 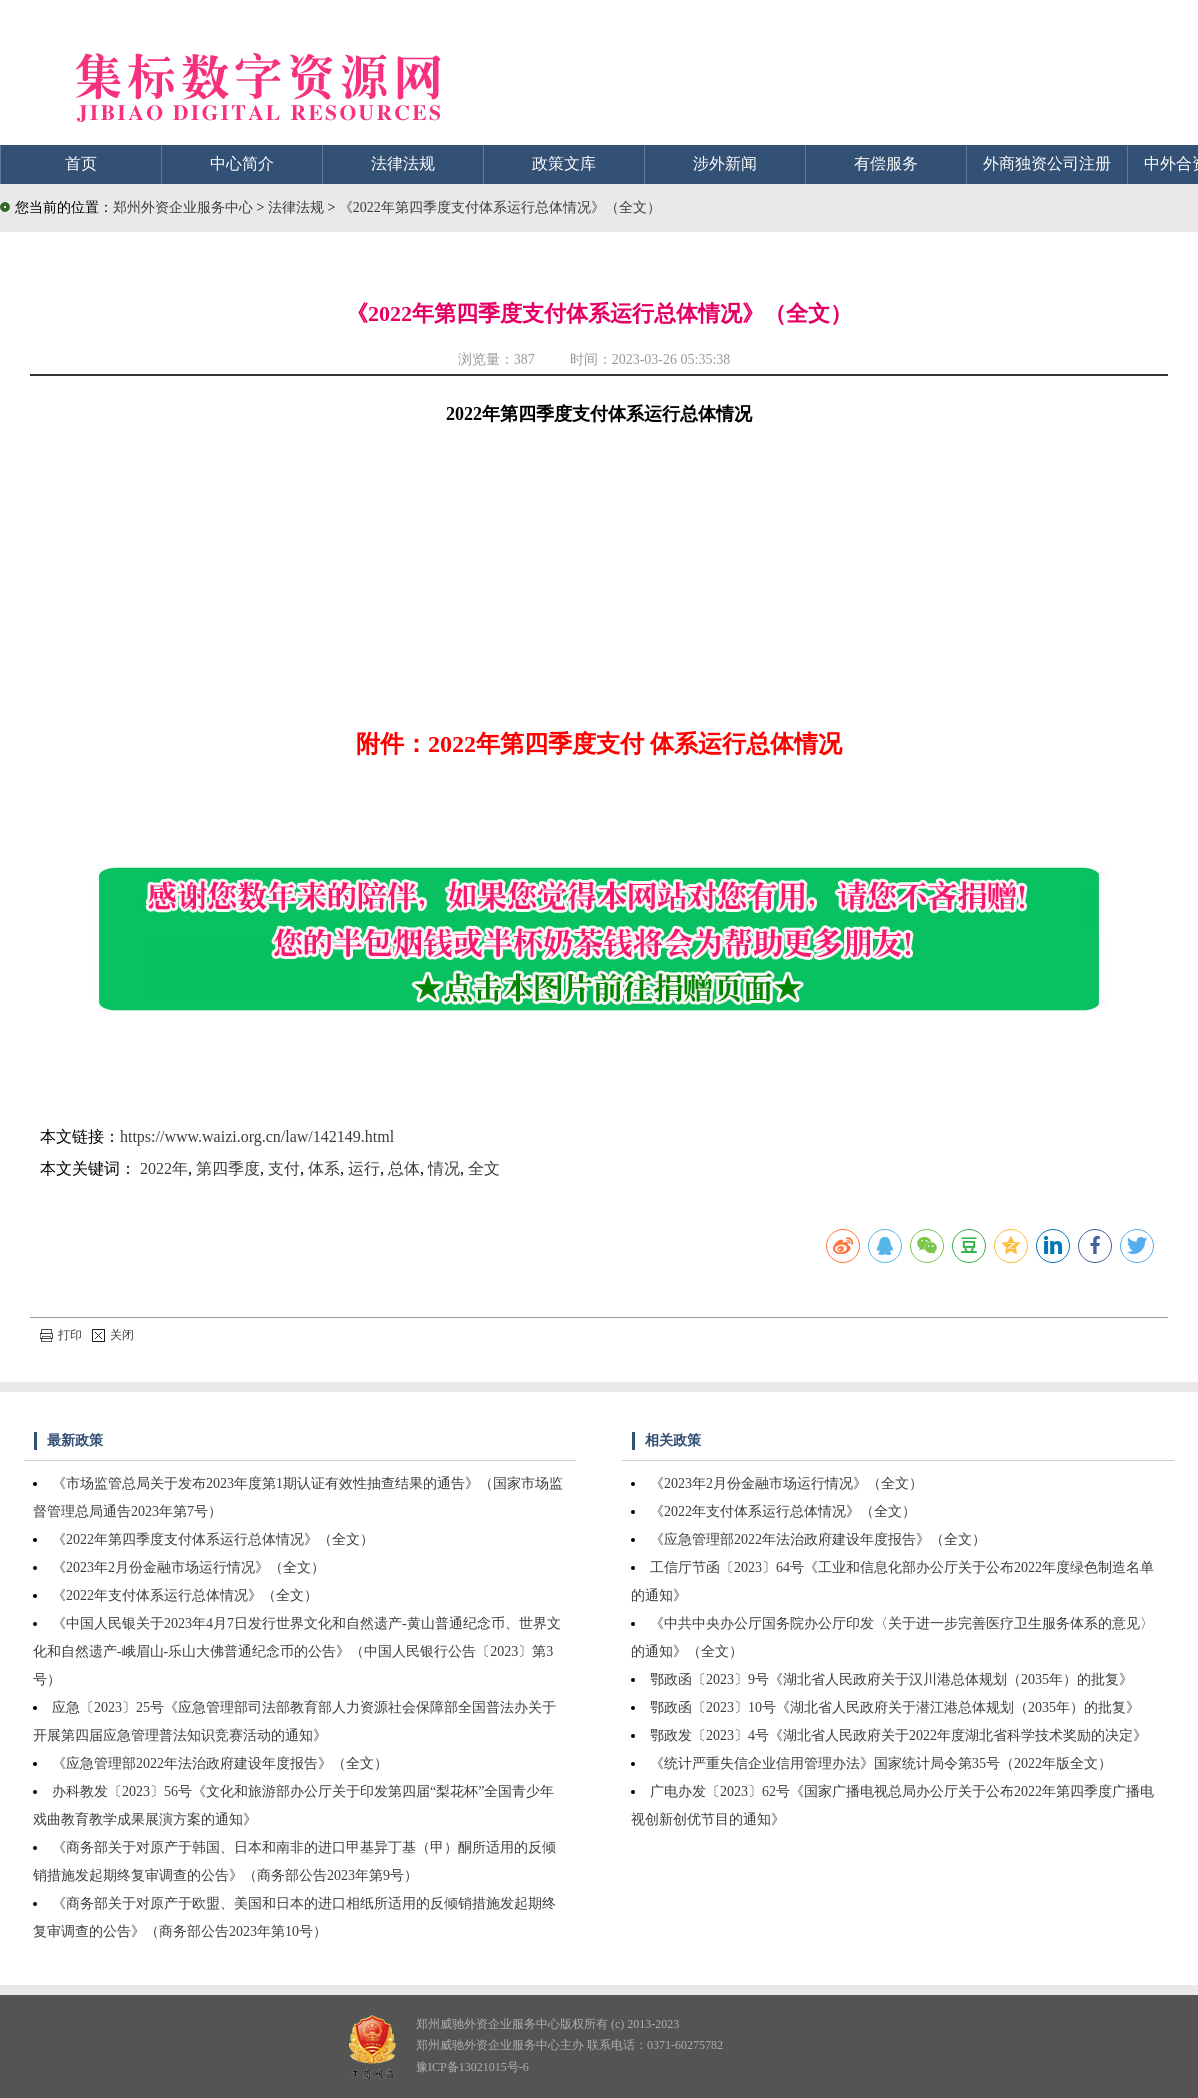 I want to click on 《统计严重失信企业信用管理办法》国家统计局令第35号（2022年版全文）, so click(x=881, y=1763).